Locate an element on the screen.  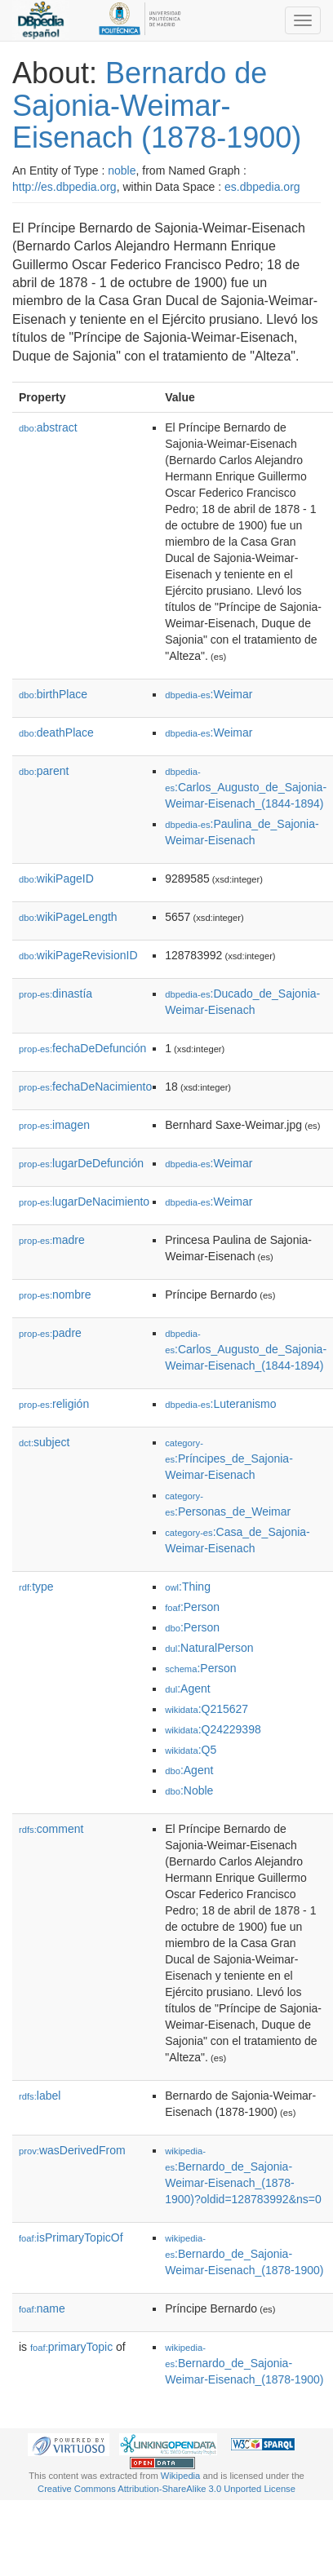
:Q24229398 is located at coordinates (213, 1729).